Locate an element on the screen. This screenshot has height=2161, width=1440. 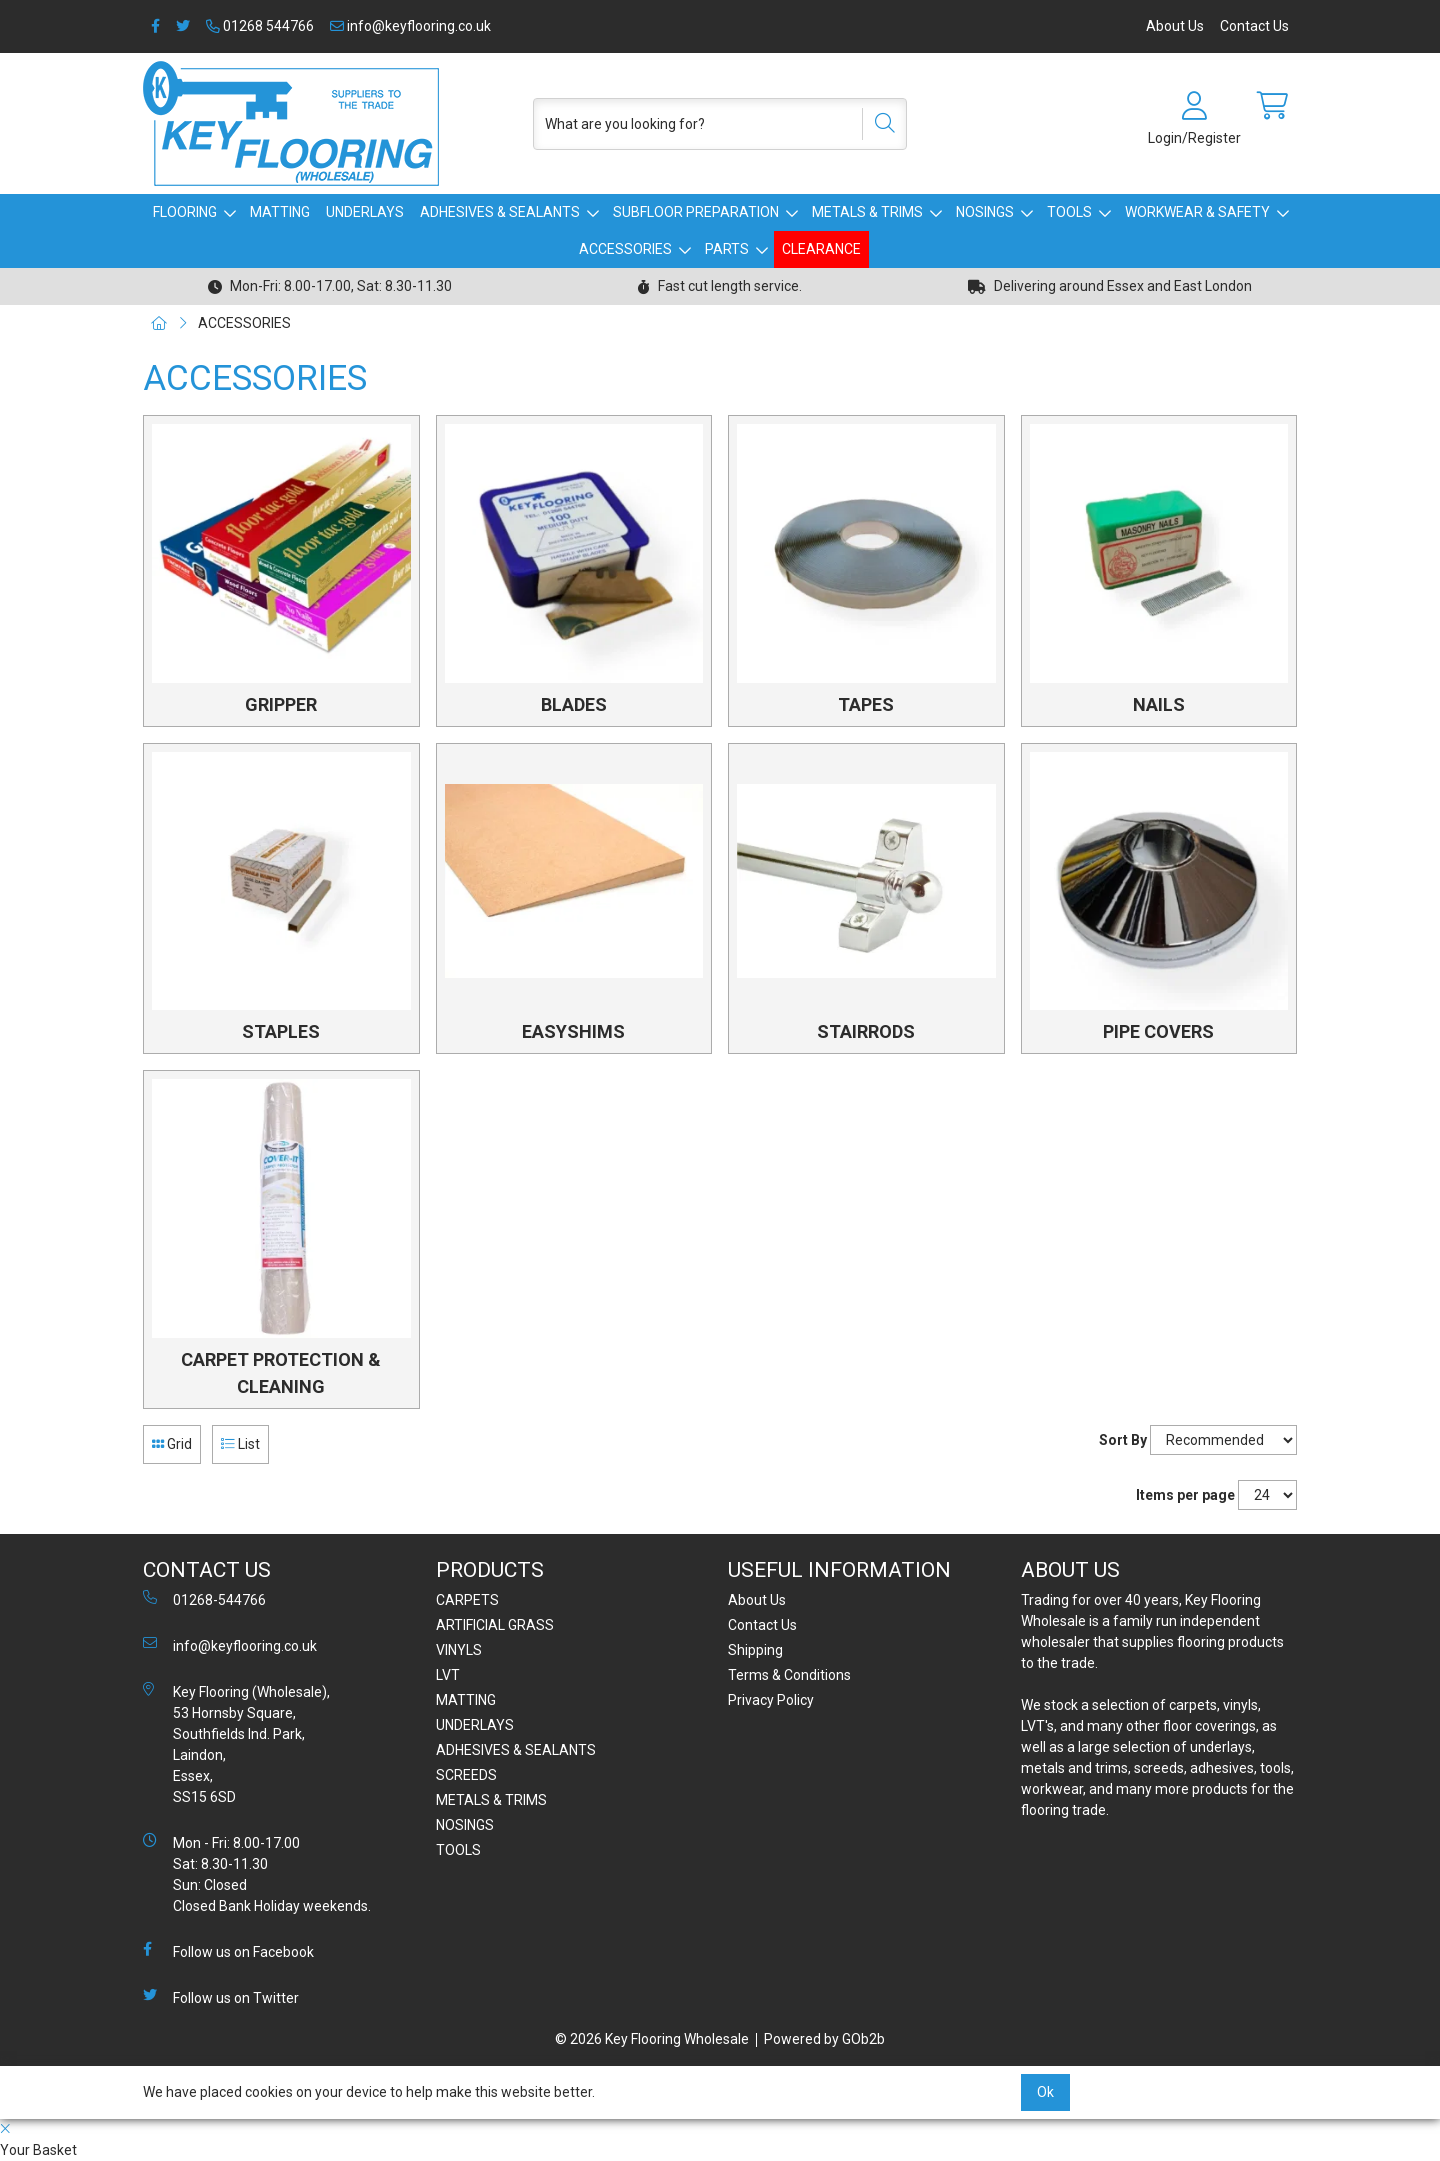
Privacy Policy is located at coordinates (771, 1700).